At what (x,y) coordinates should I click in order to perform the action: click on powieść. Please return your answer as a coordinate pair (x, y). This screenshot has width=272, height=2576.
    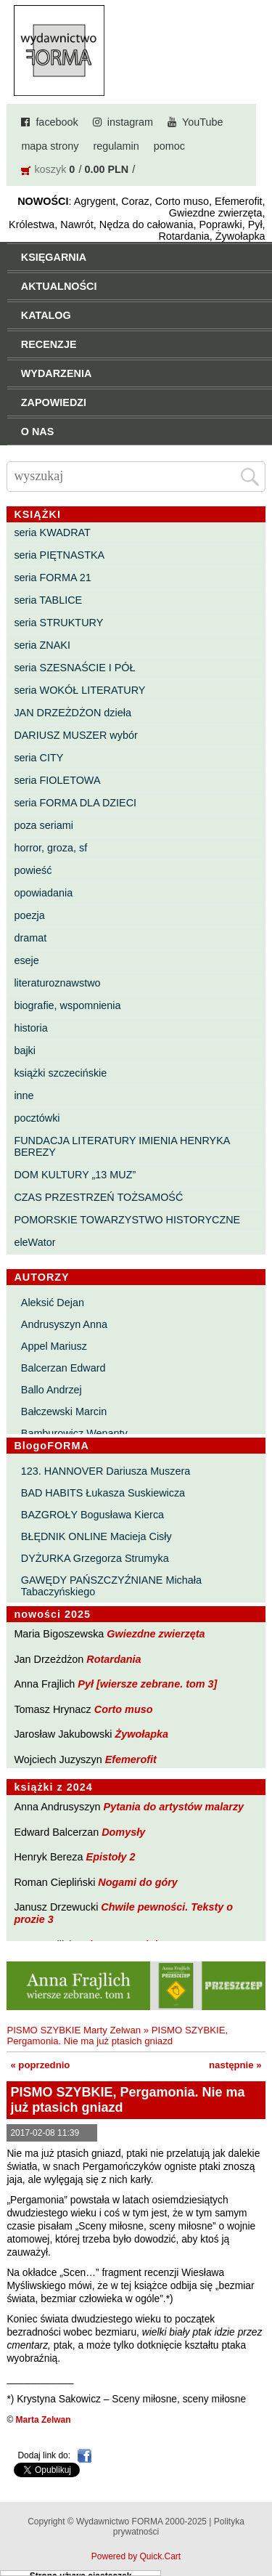
    Looking at the image, I should click on (32, 870).